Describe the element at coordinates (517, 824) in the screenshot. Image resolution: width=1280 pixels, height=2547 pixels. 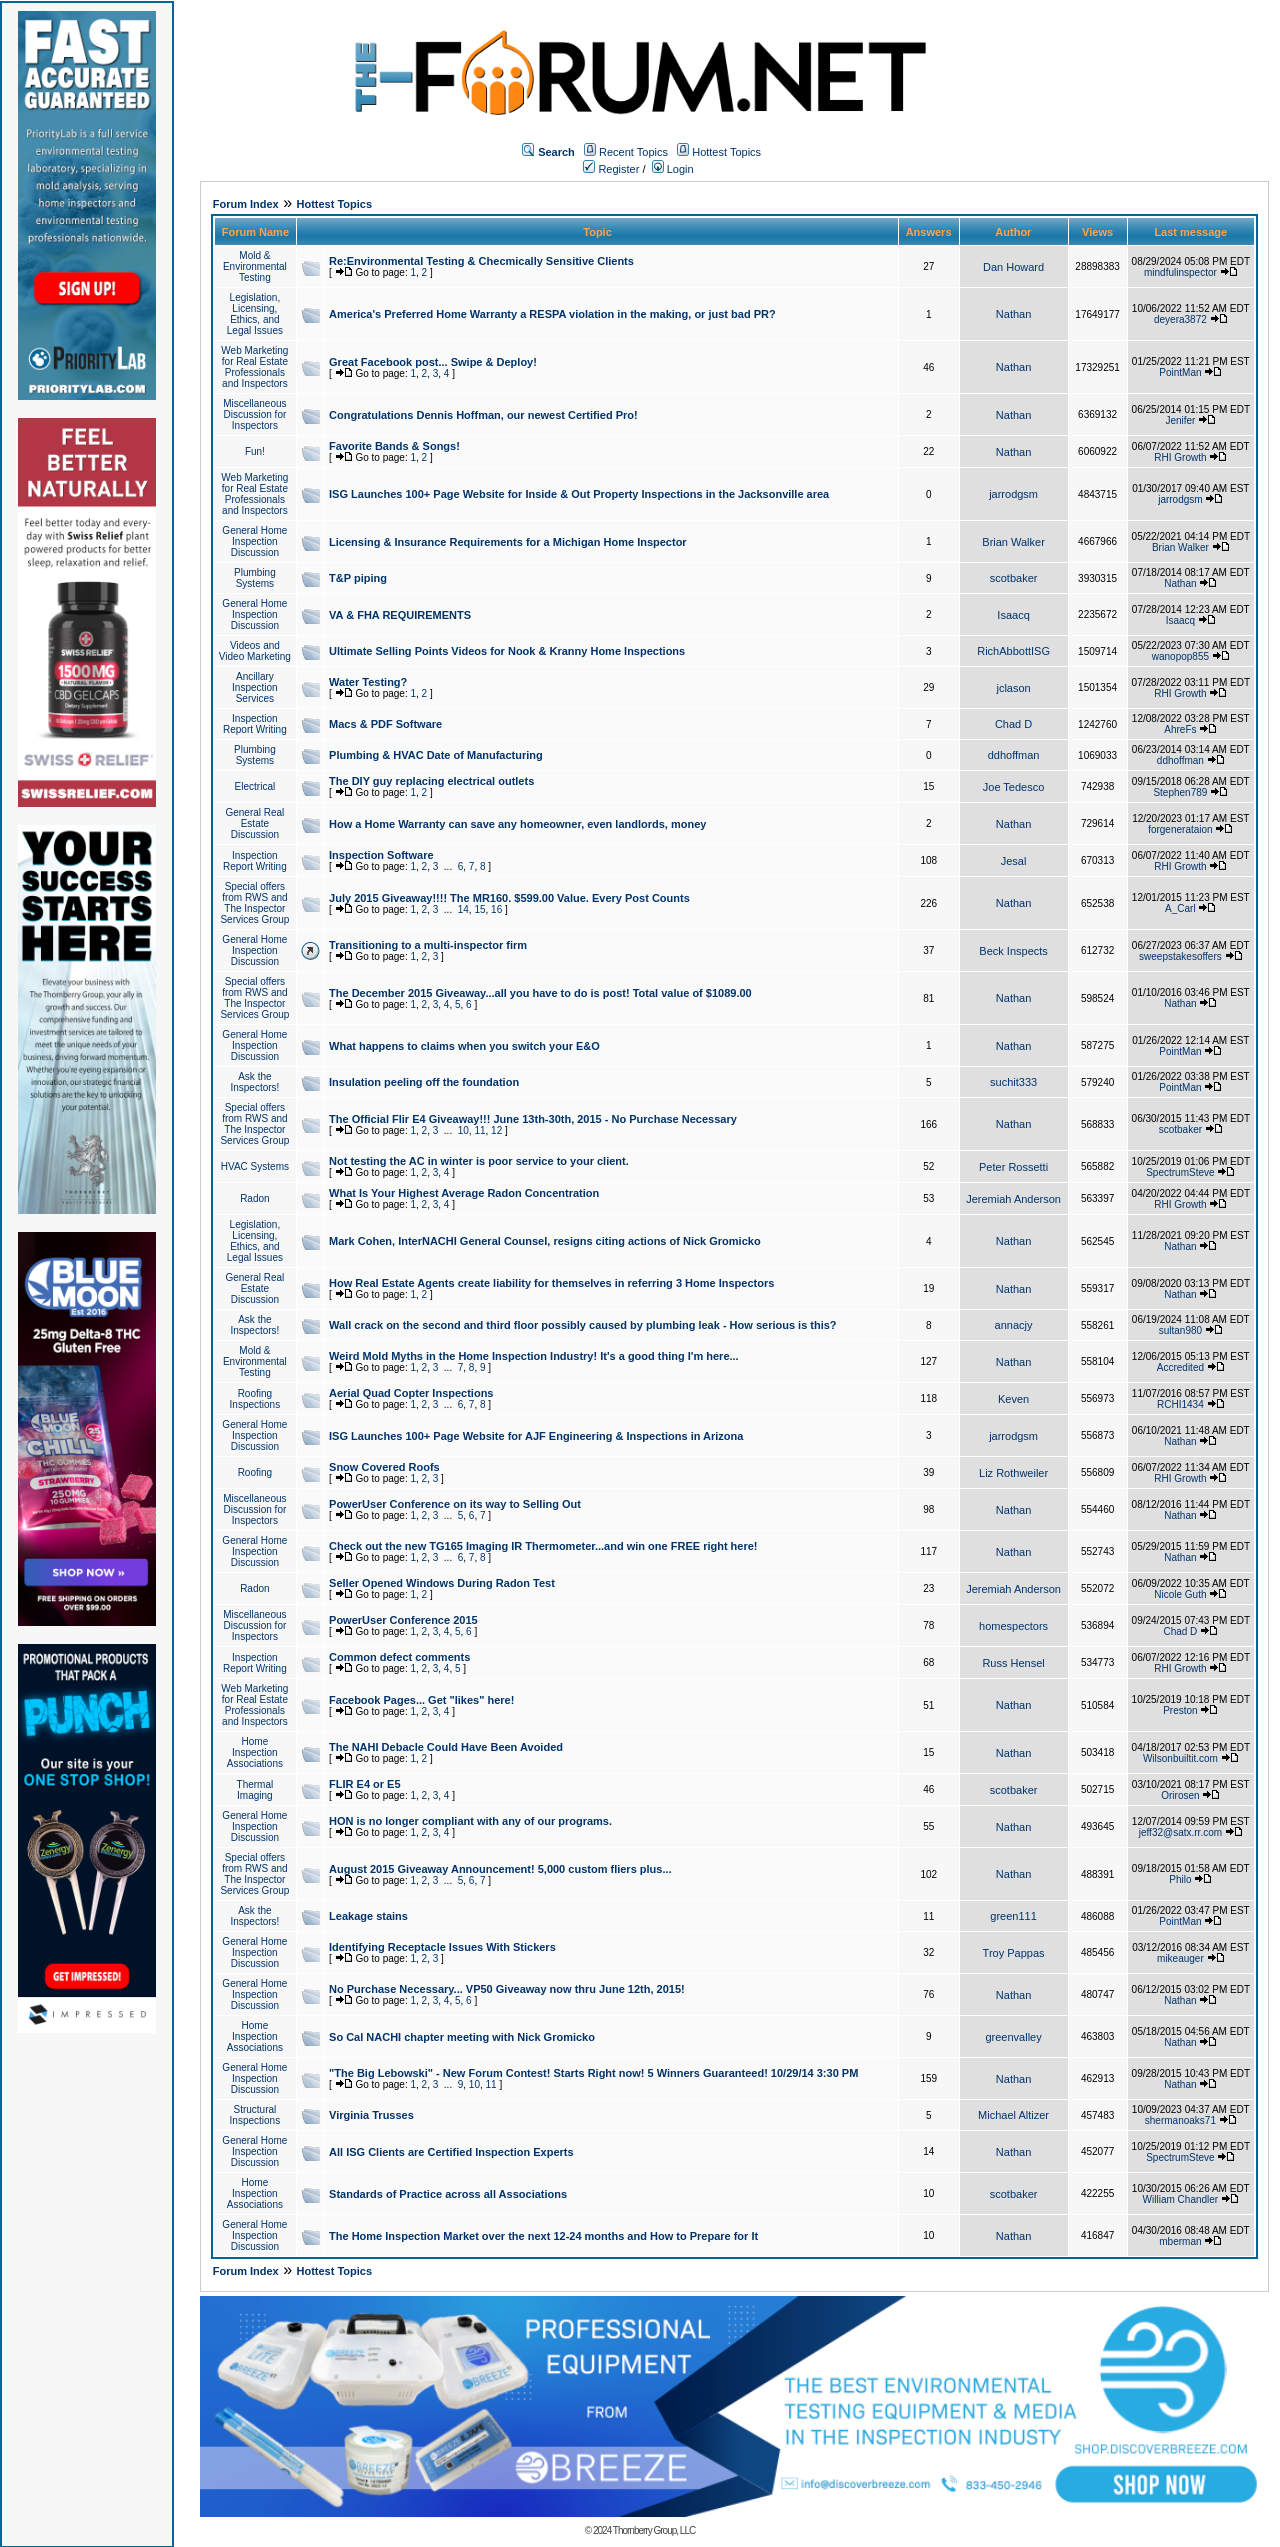
I see `How a Home Warranty can save any homeowner, even landlords, money` at that location.